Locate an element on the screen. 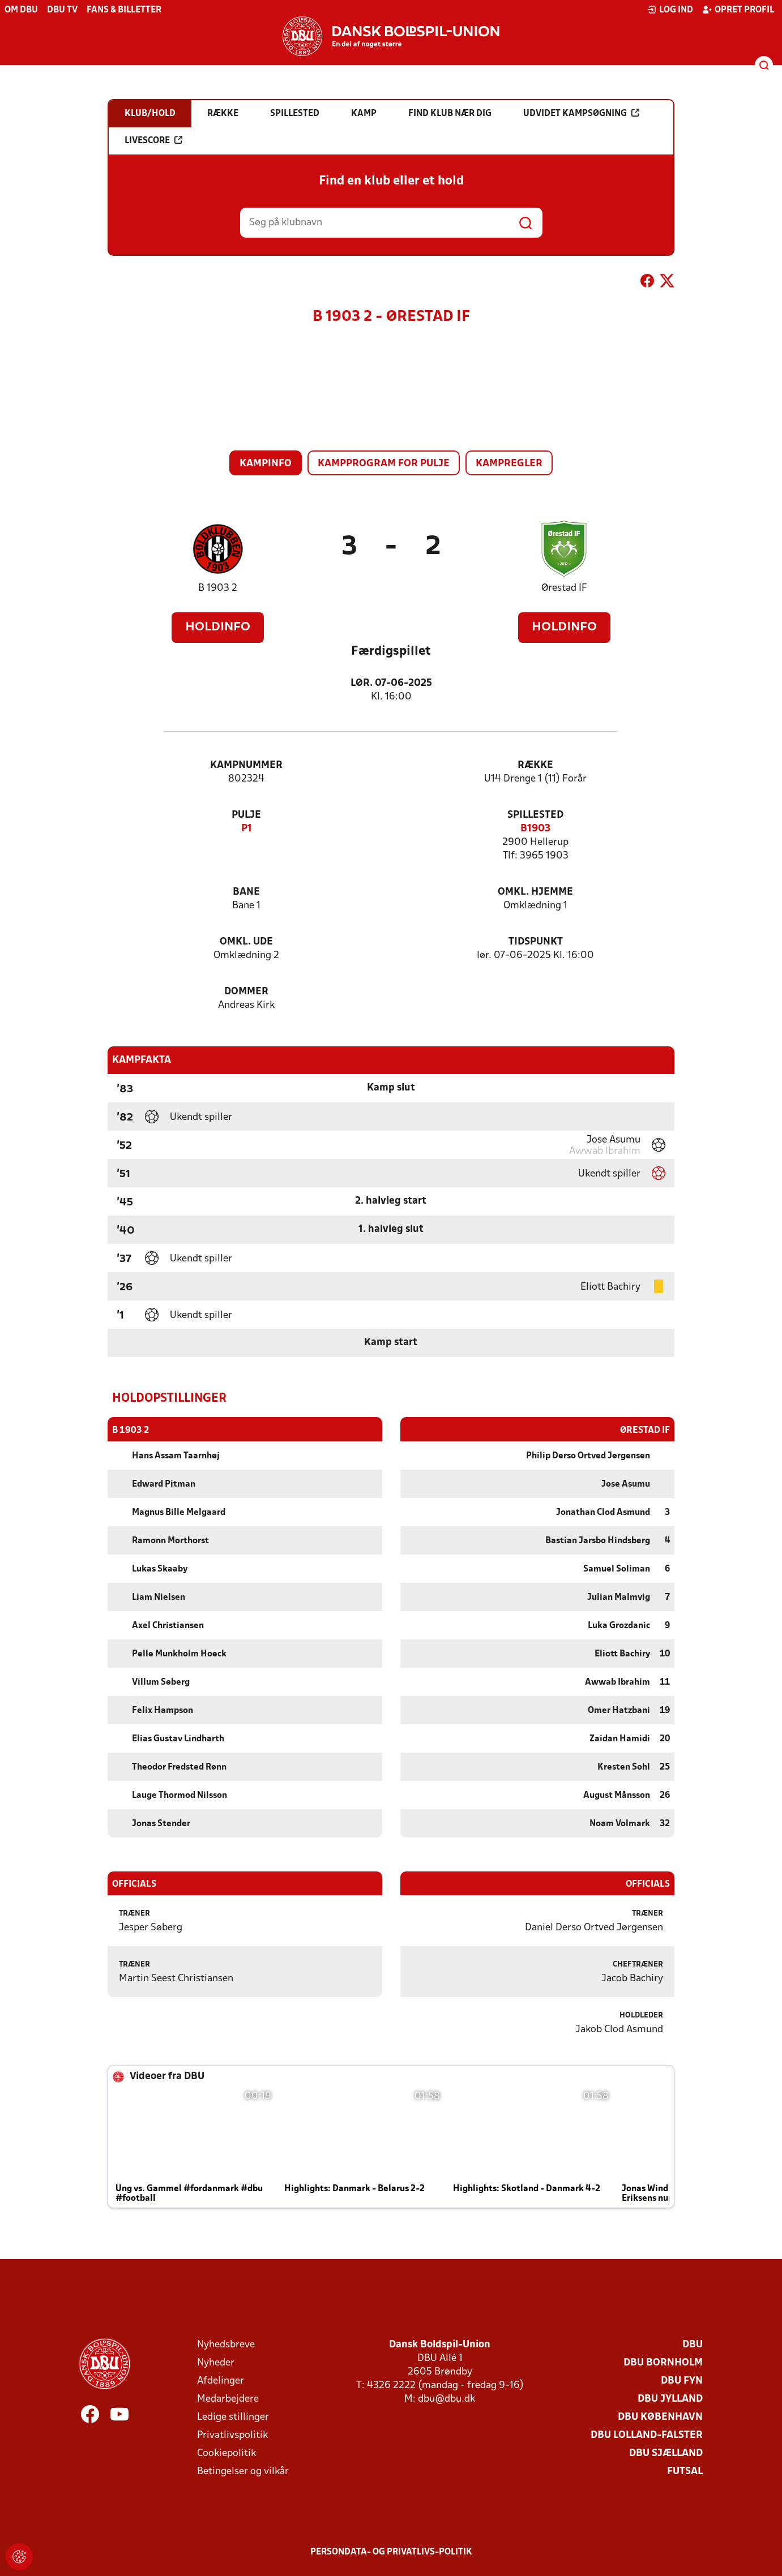  Bane is located at coordinates (246, 892).